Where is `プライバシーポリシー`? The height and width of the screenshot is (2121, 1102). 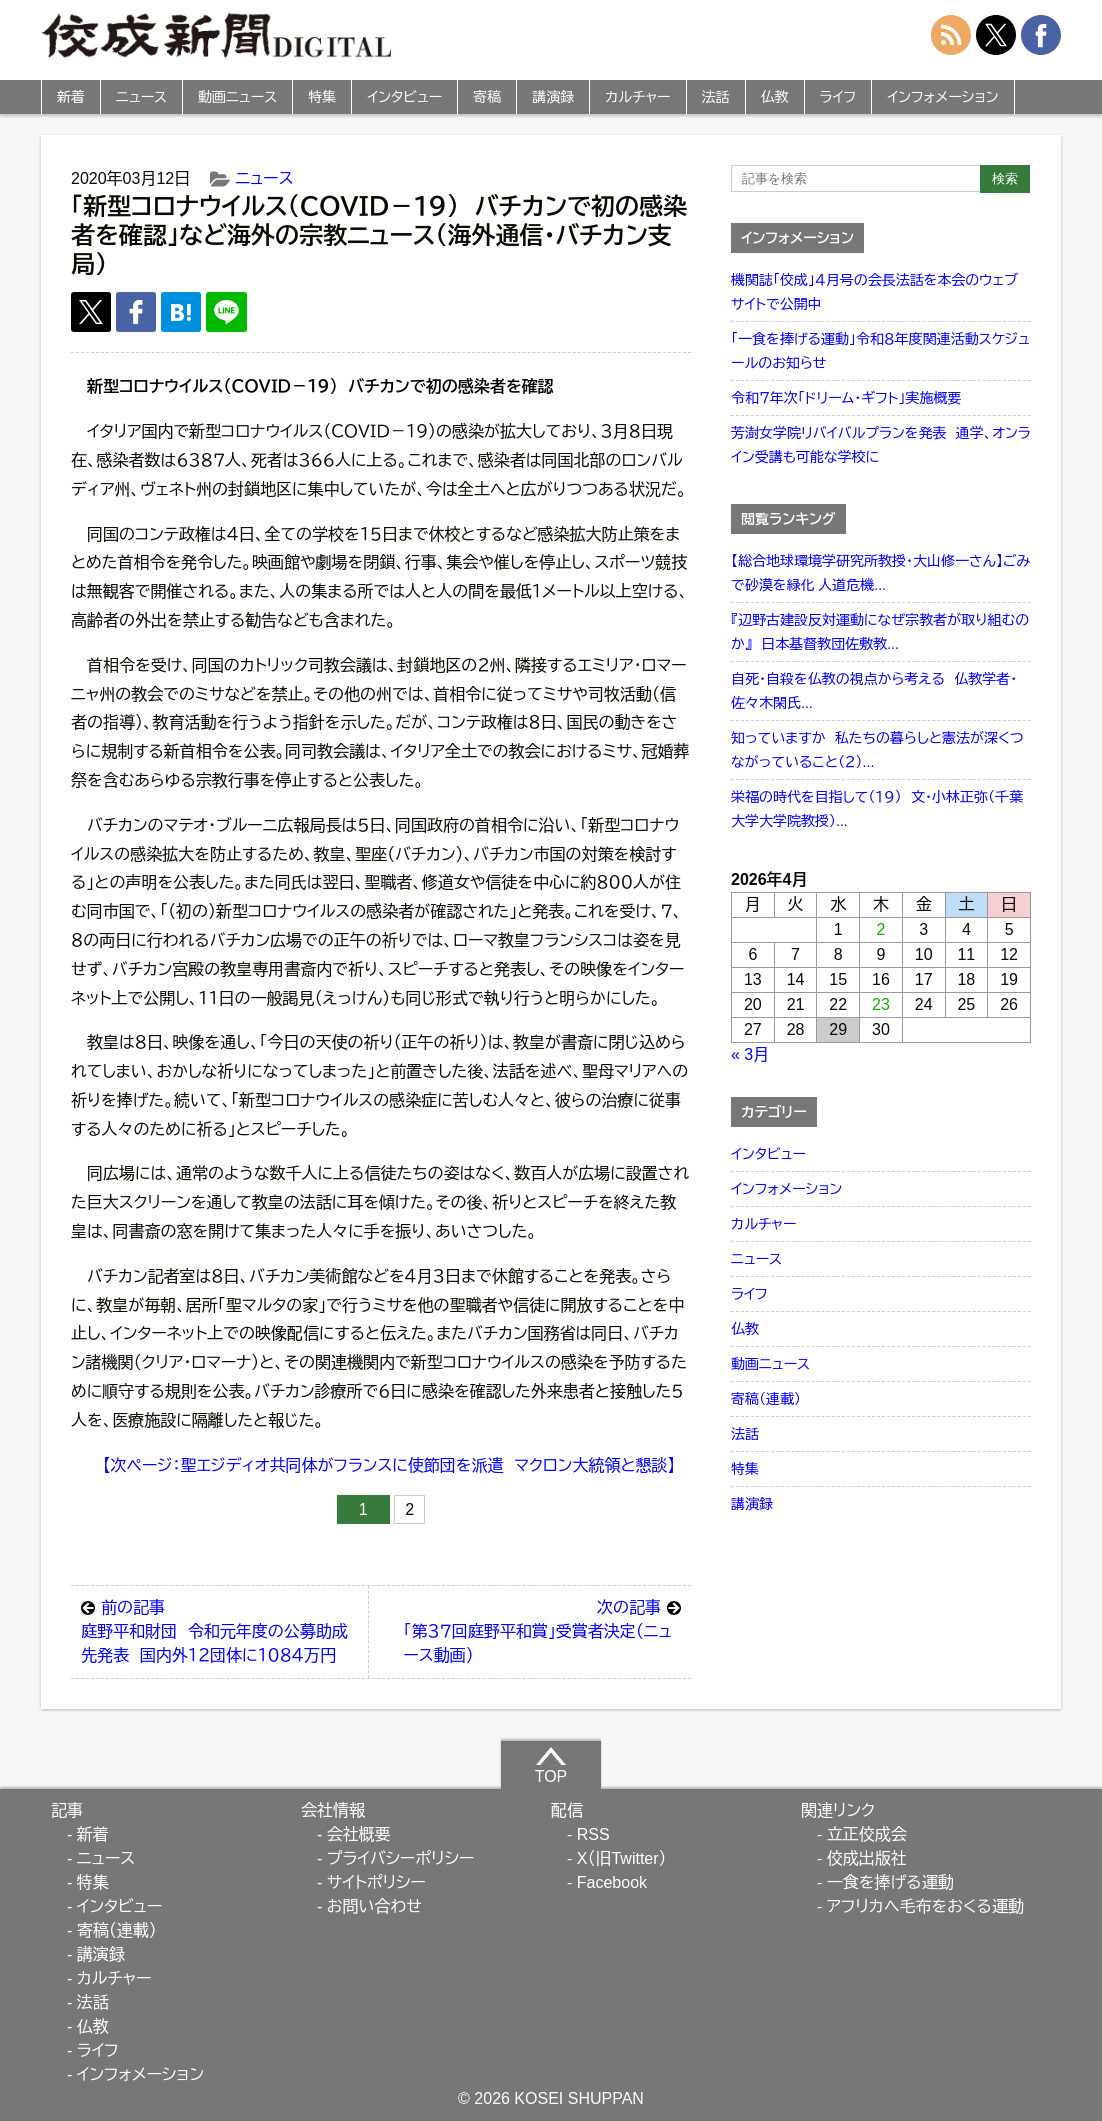
プライバシーポリシー is located at coordinates (401, 1858).